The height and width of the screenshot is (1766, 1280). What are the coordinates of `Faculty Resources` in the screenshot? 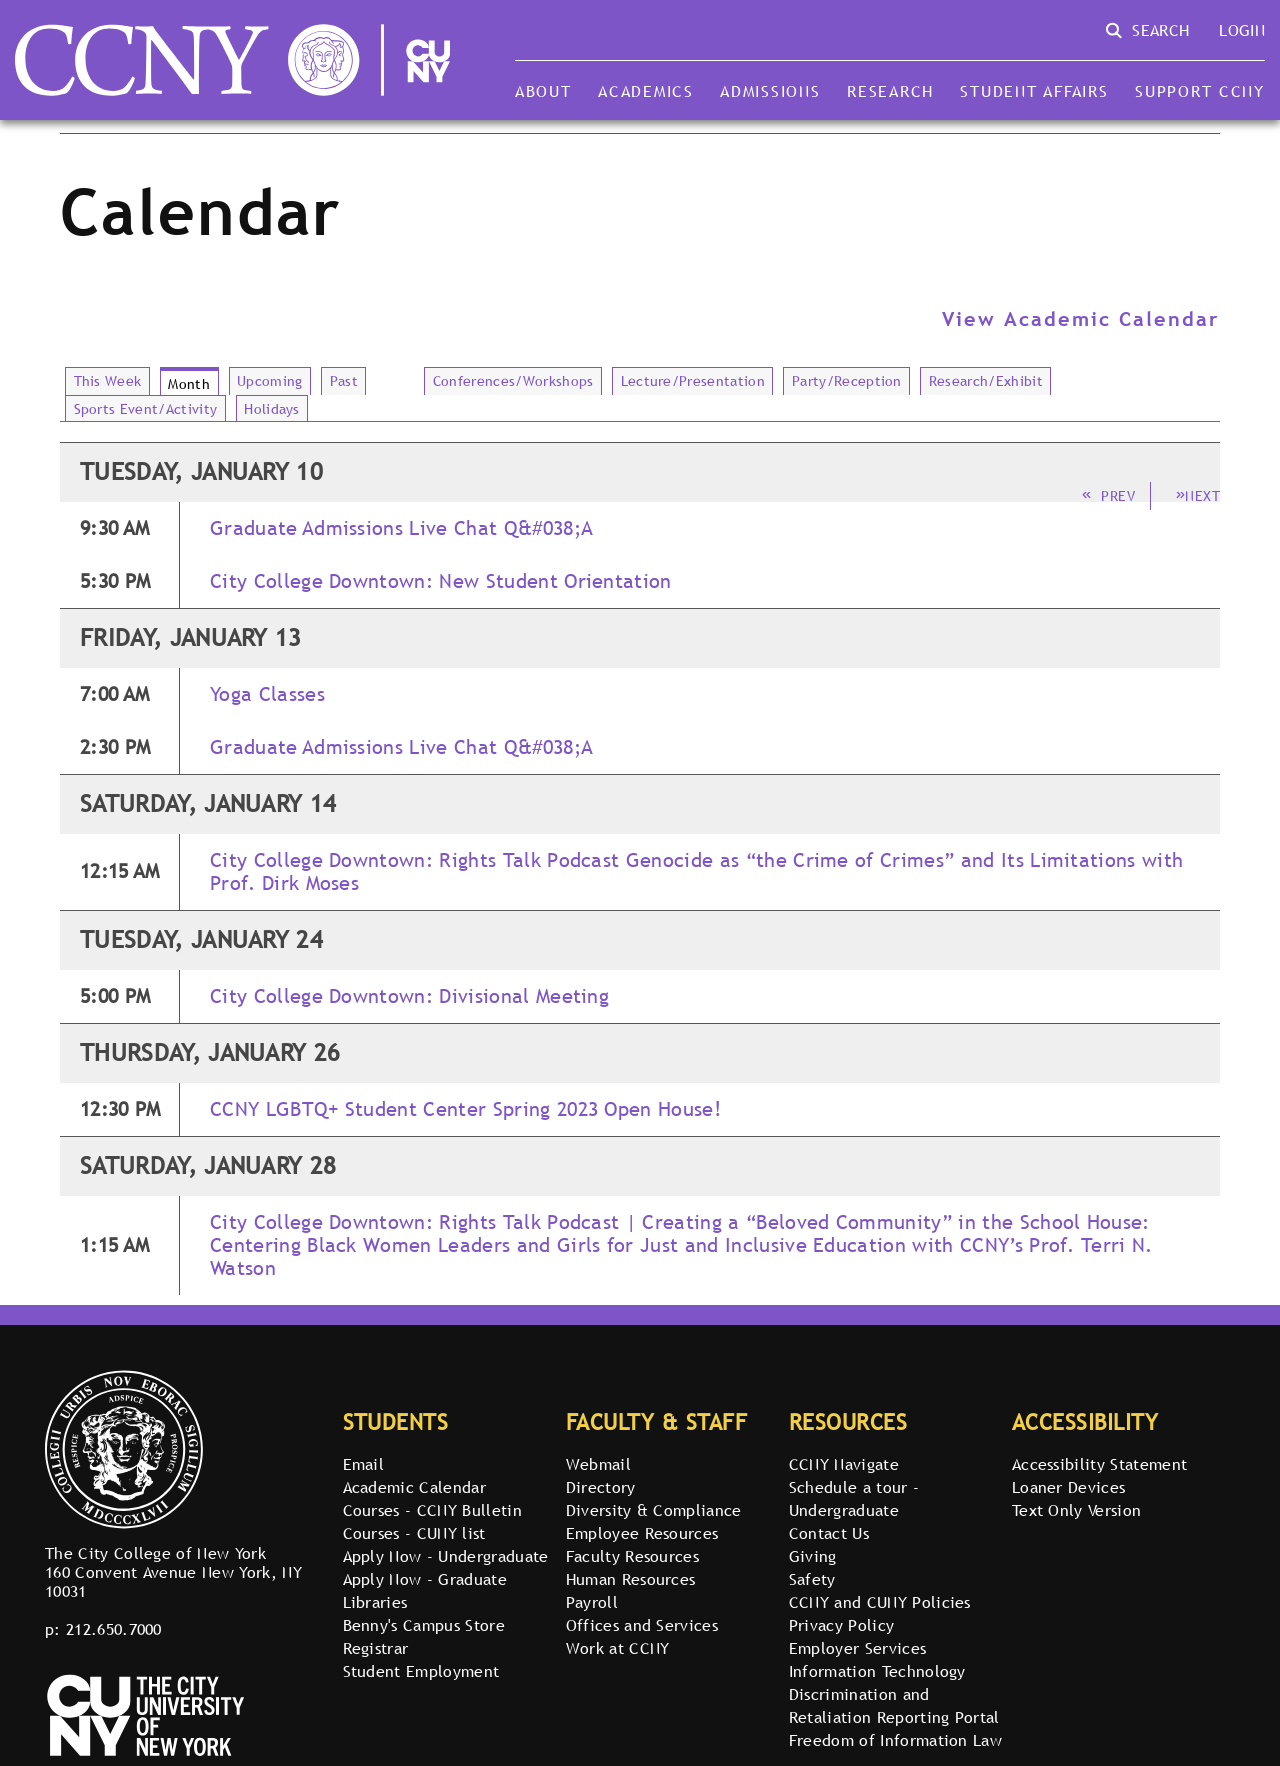 It's located at (632, 1556).